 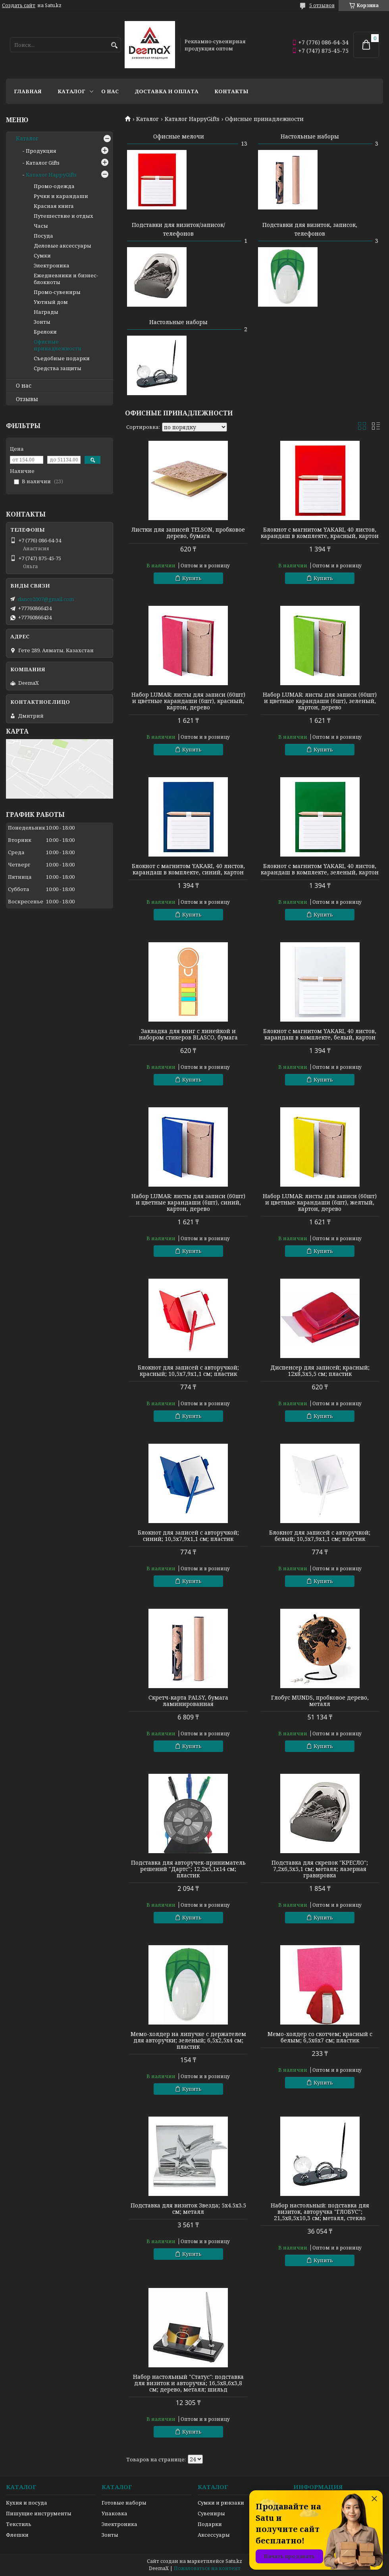 I want to click on Подставка для авторучек-приниматель решений "Дартс"; 12,2х5,1х14 см; пластик, so click(x=188, y=1869).